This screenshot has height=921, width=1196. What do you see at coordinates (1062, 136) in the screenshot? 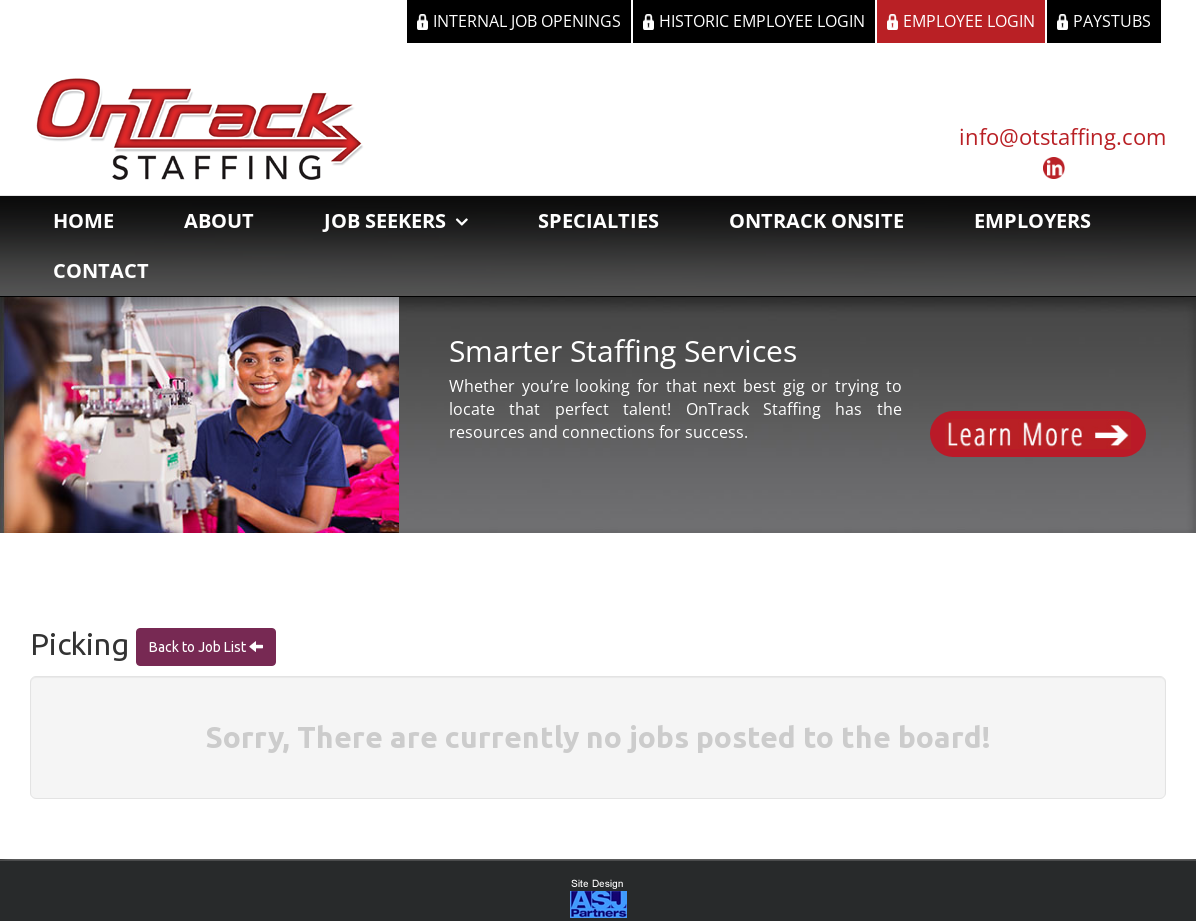
I see `info@otstaffing.com` at bounding box center [1062, 136].